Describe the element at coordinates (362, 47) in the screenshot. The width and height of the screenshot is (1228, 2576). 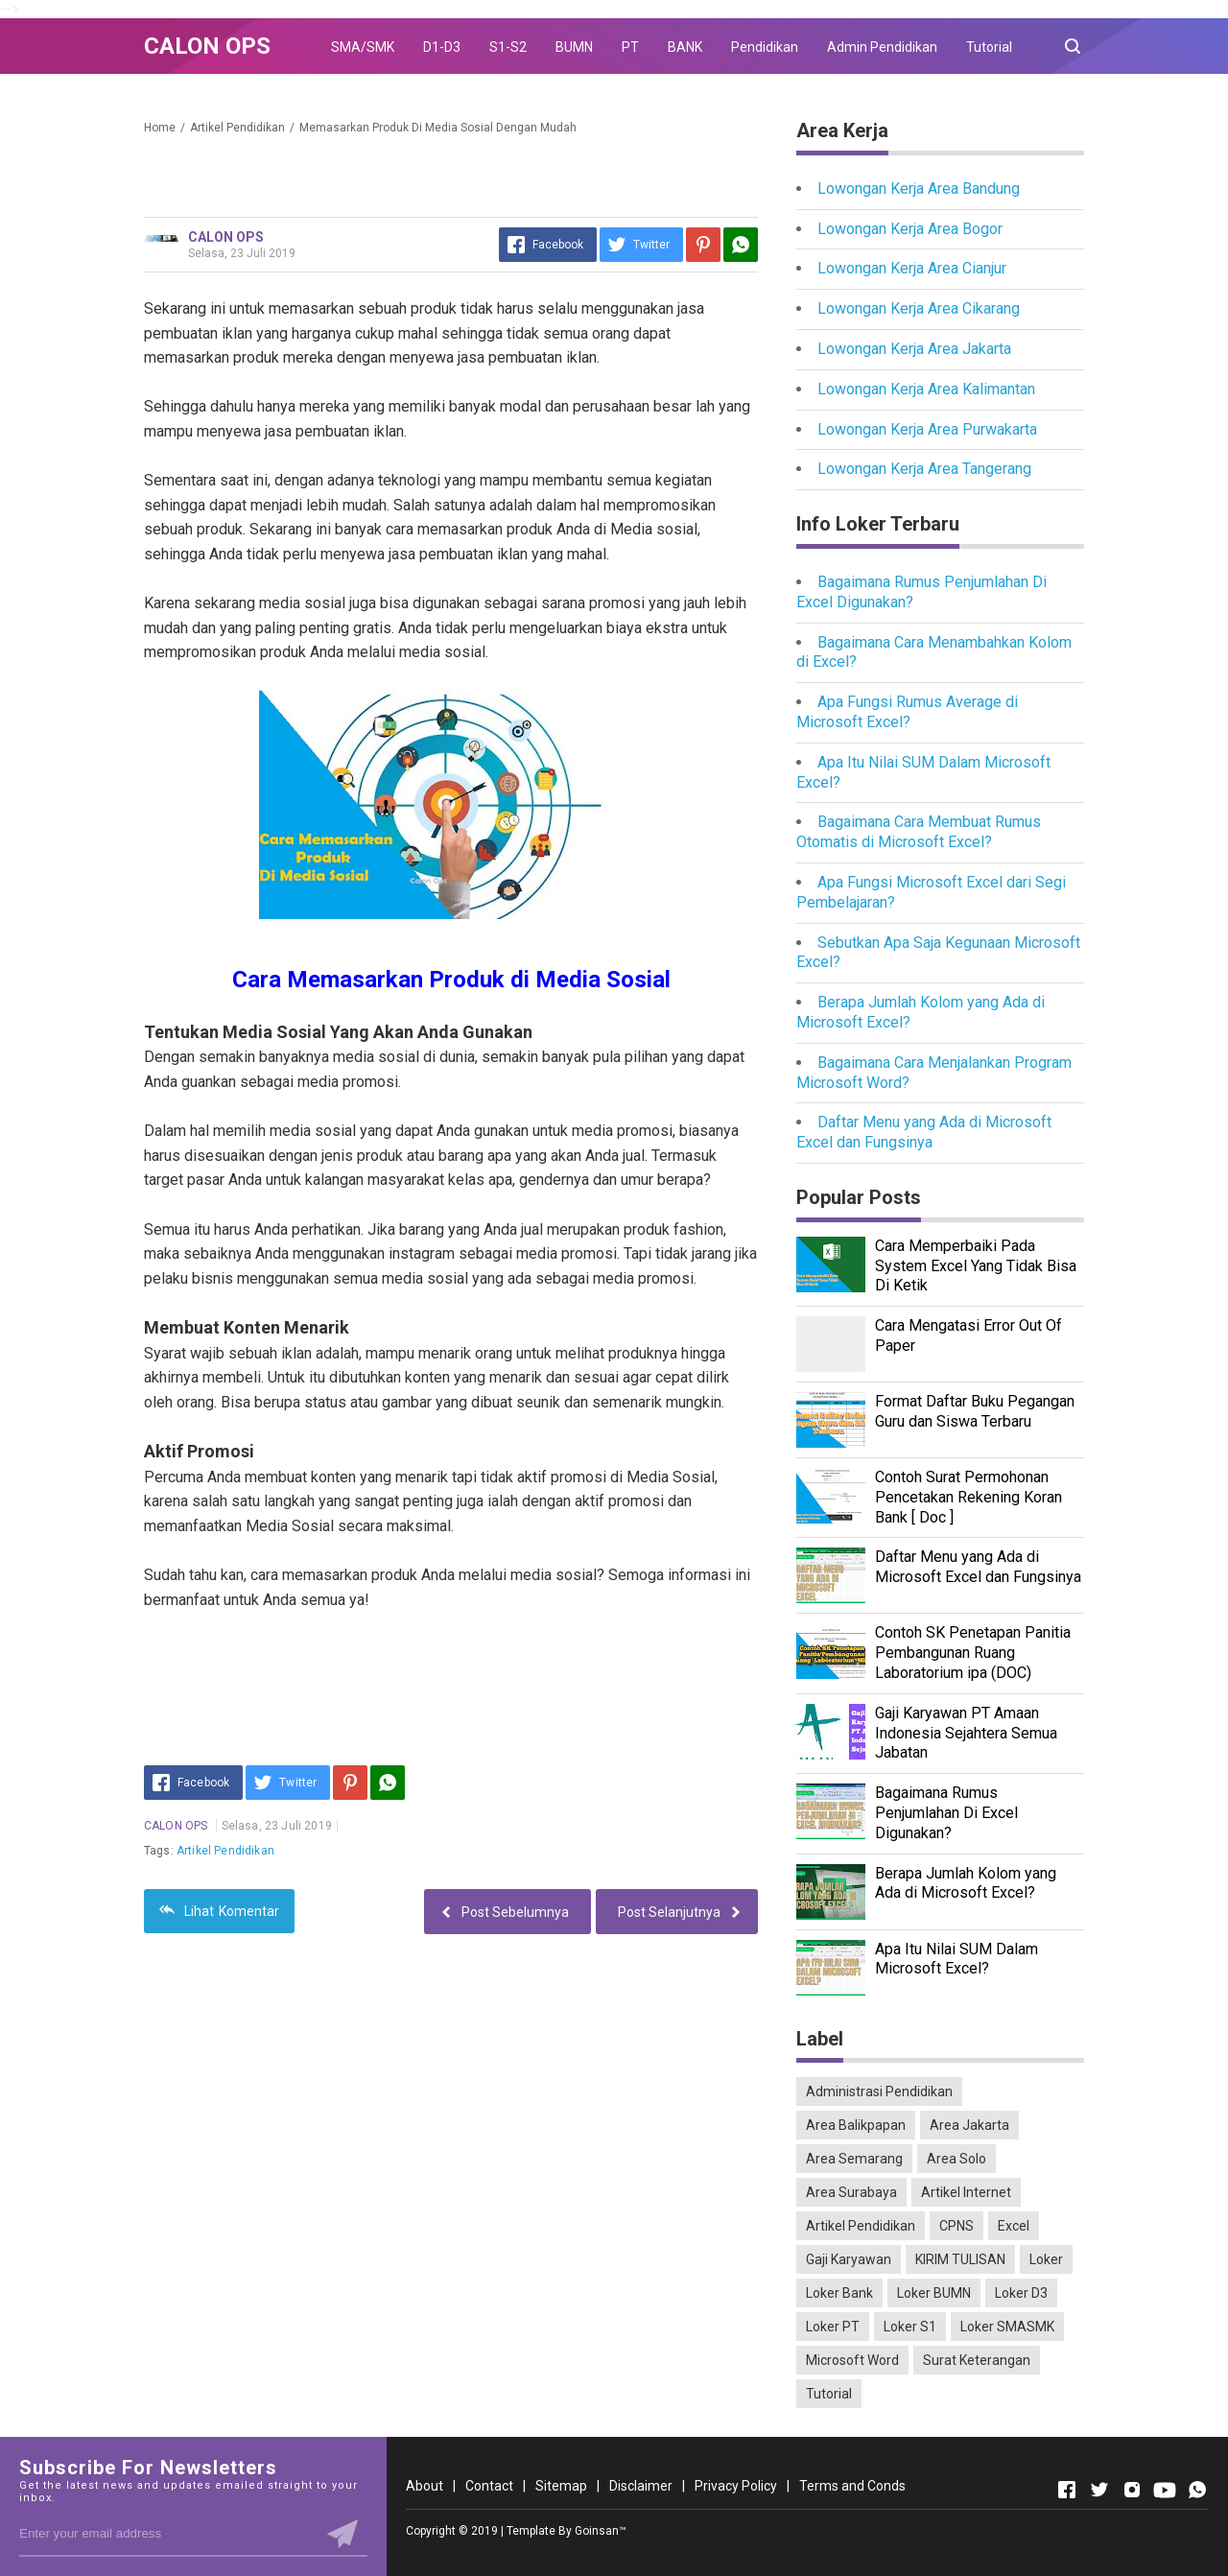
I see `SMA/SMK` at that location.